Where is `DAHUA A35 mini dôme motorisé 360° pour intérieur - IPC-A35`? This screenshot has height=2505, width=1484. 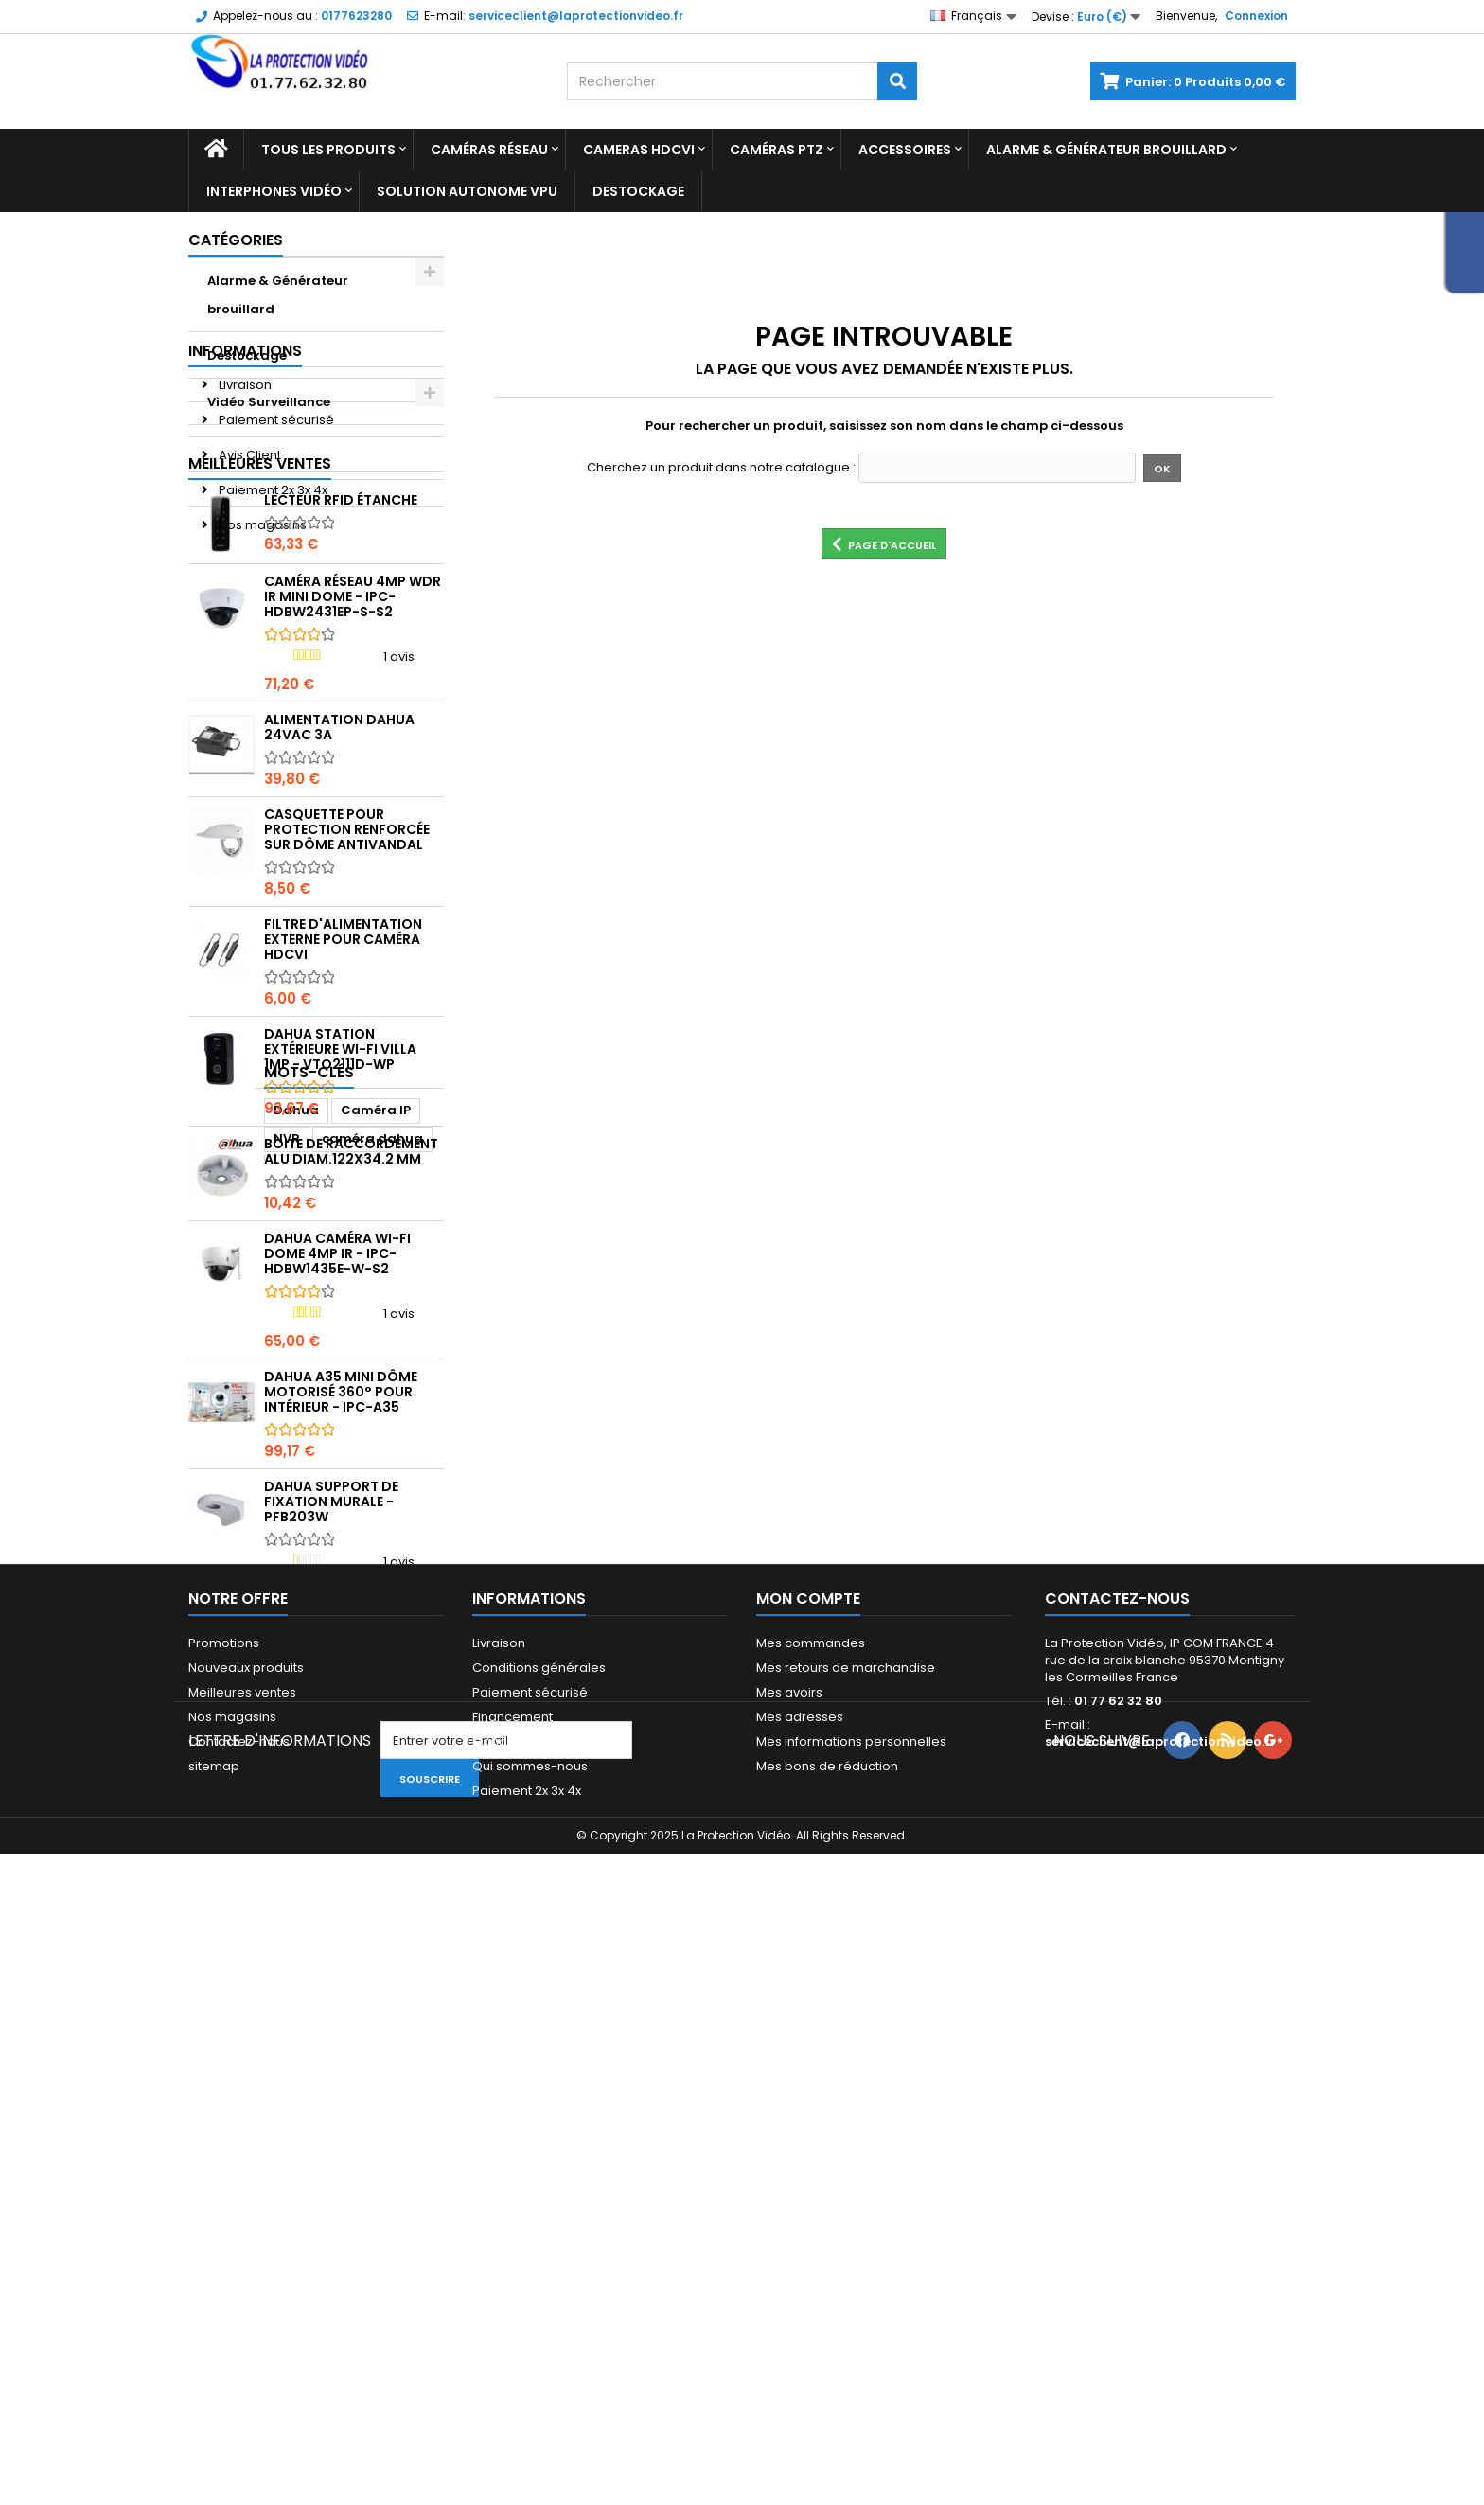 DAHUA A35 mini dôme motorisé 360° pour intérieur - IPC-A35 is located at coordinates (340, 1609).